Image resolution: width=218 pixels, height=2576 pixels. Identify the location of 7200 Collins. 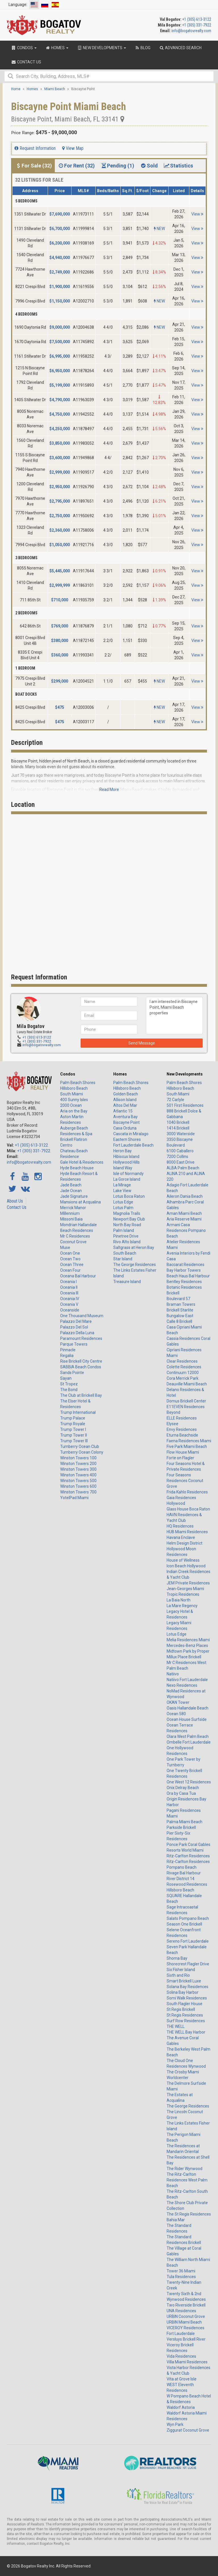
(177, 1156).